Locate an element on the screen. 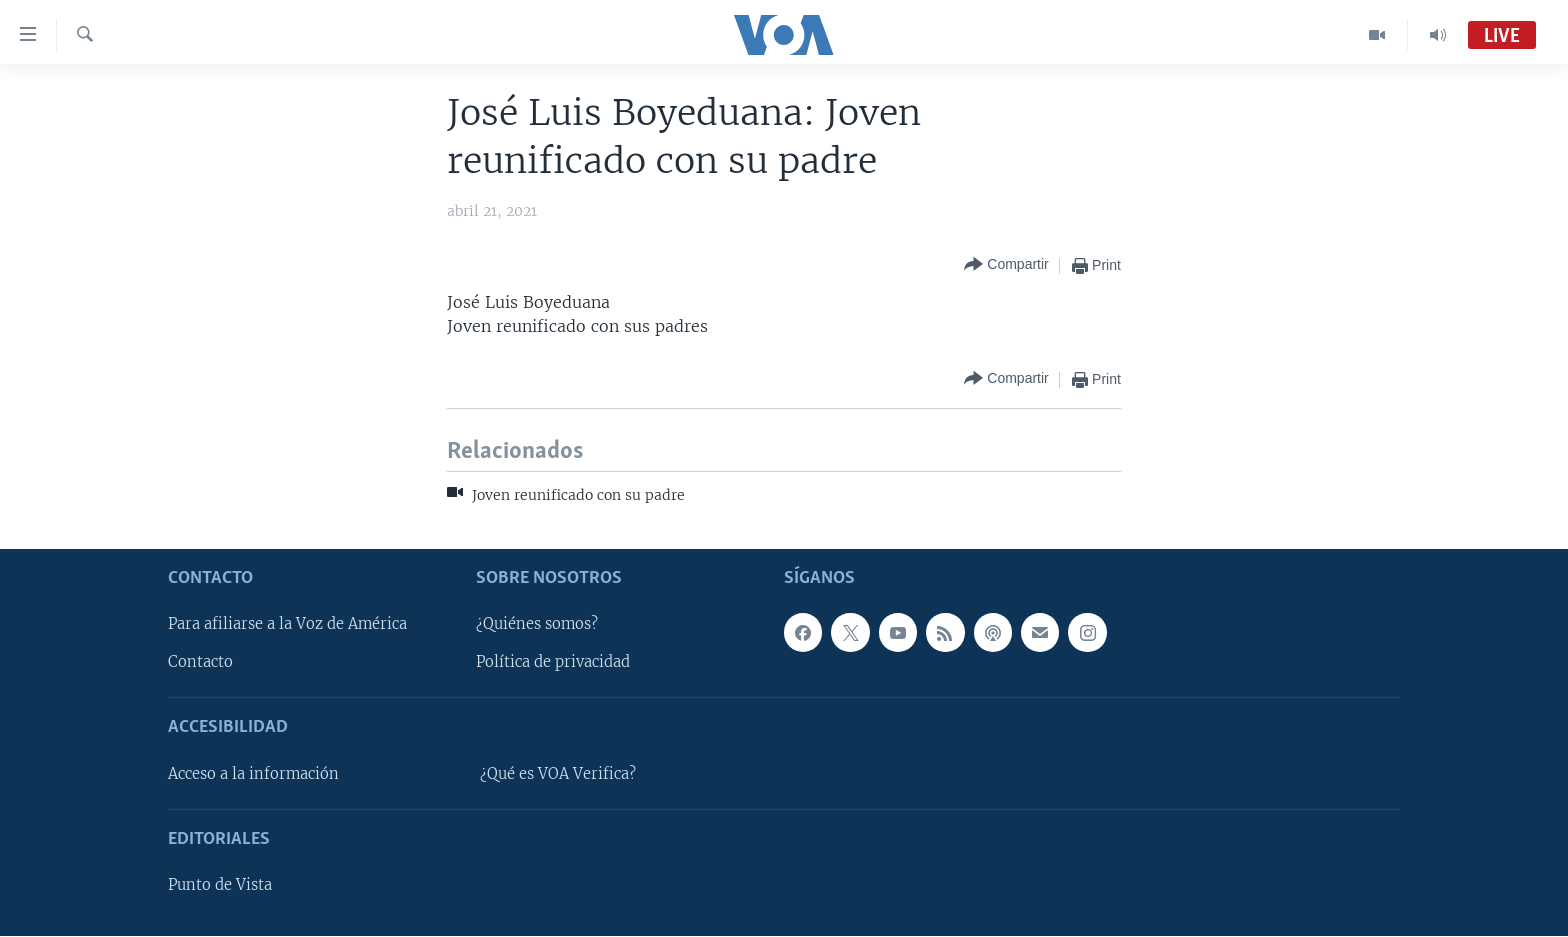 The image size is (1568, 937). Para afiliarse a la Voz de América is located at coordinates (287, 625).